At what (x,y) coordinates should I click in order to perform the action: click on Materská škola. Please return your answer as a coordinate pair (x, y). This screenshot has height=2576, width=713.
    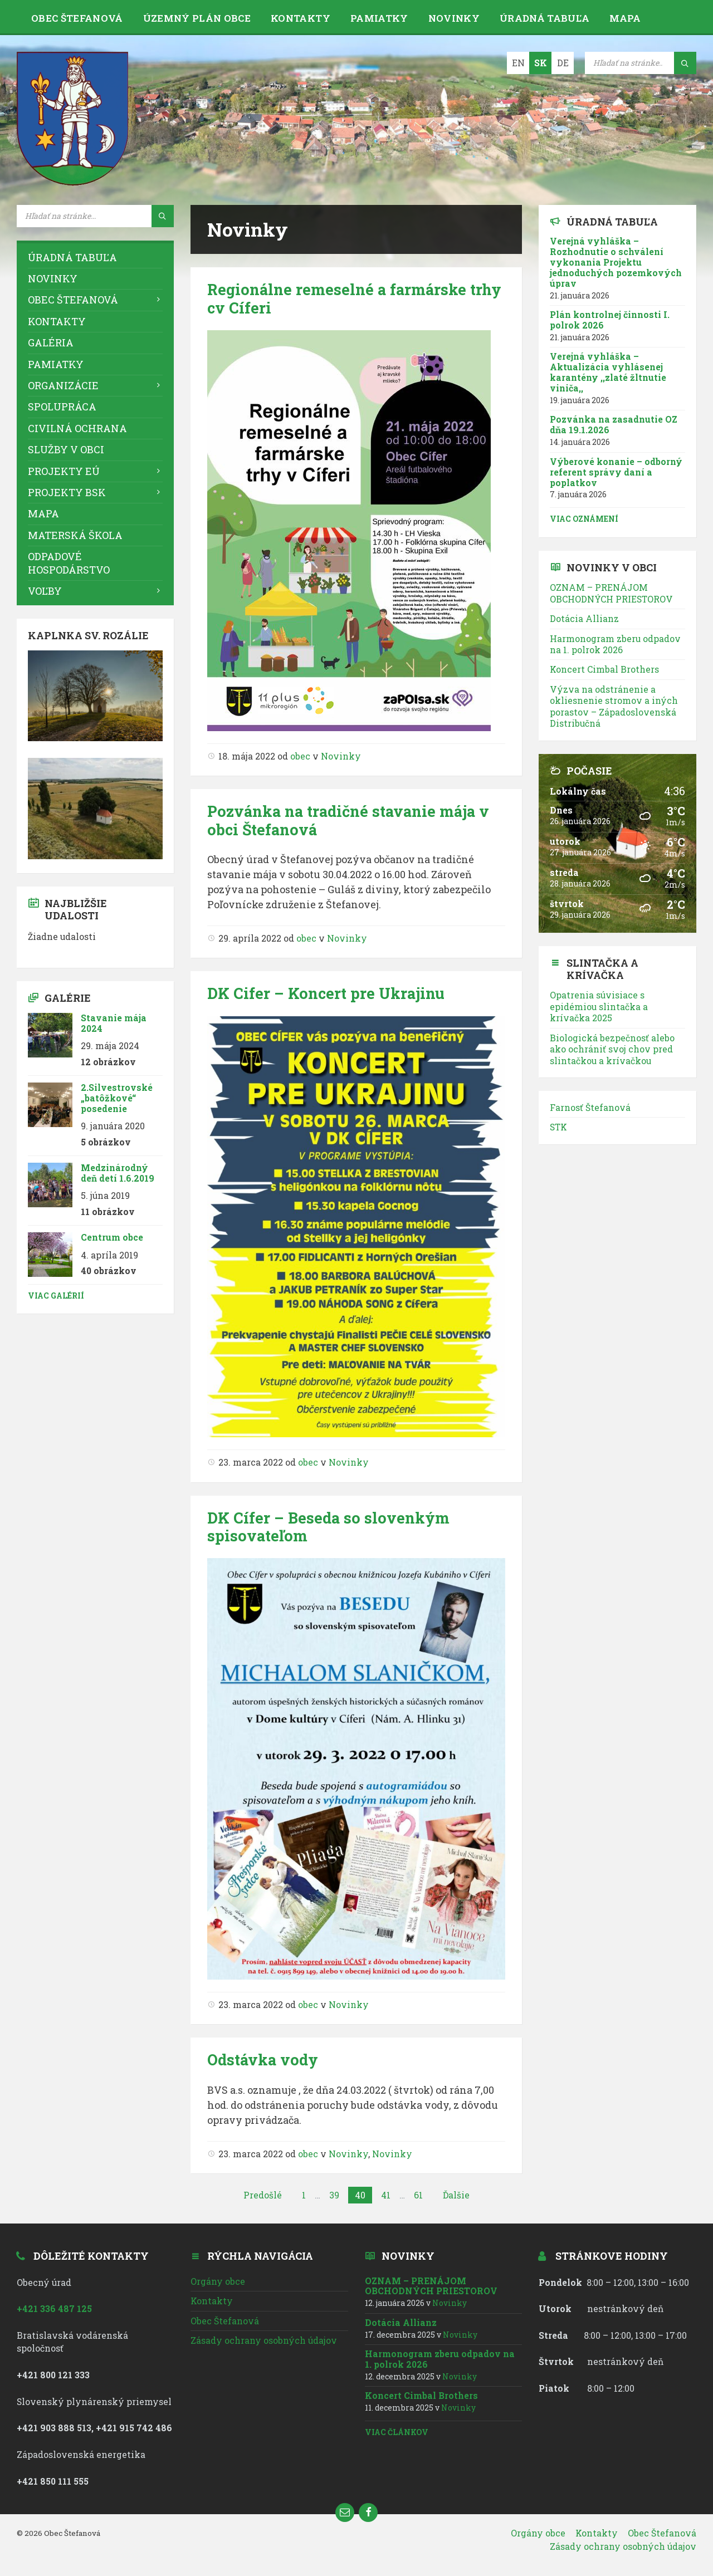
    Looking at the image, I should click on (75, 535).